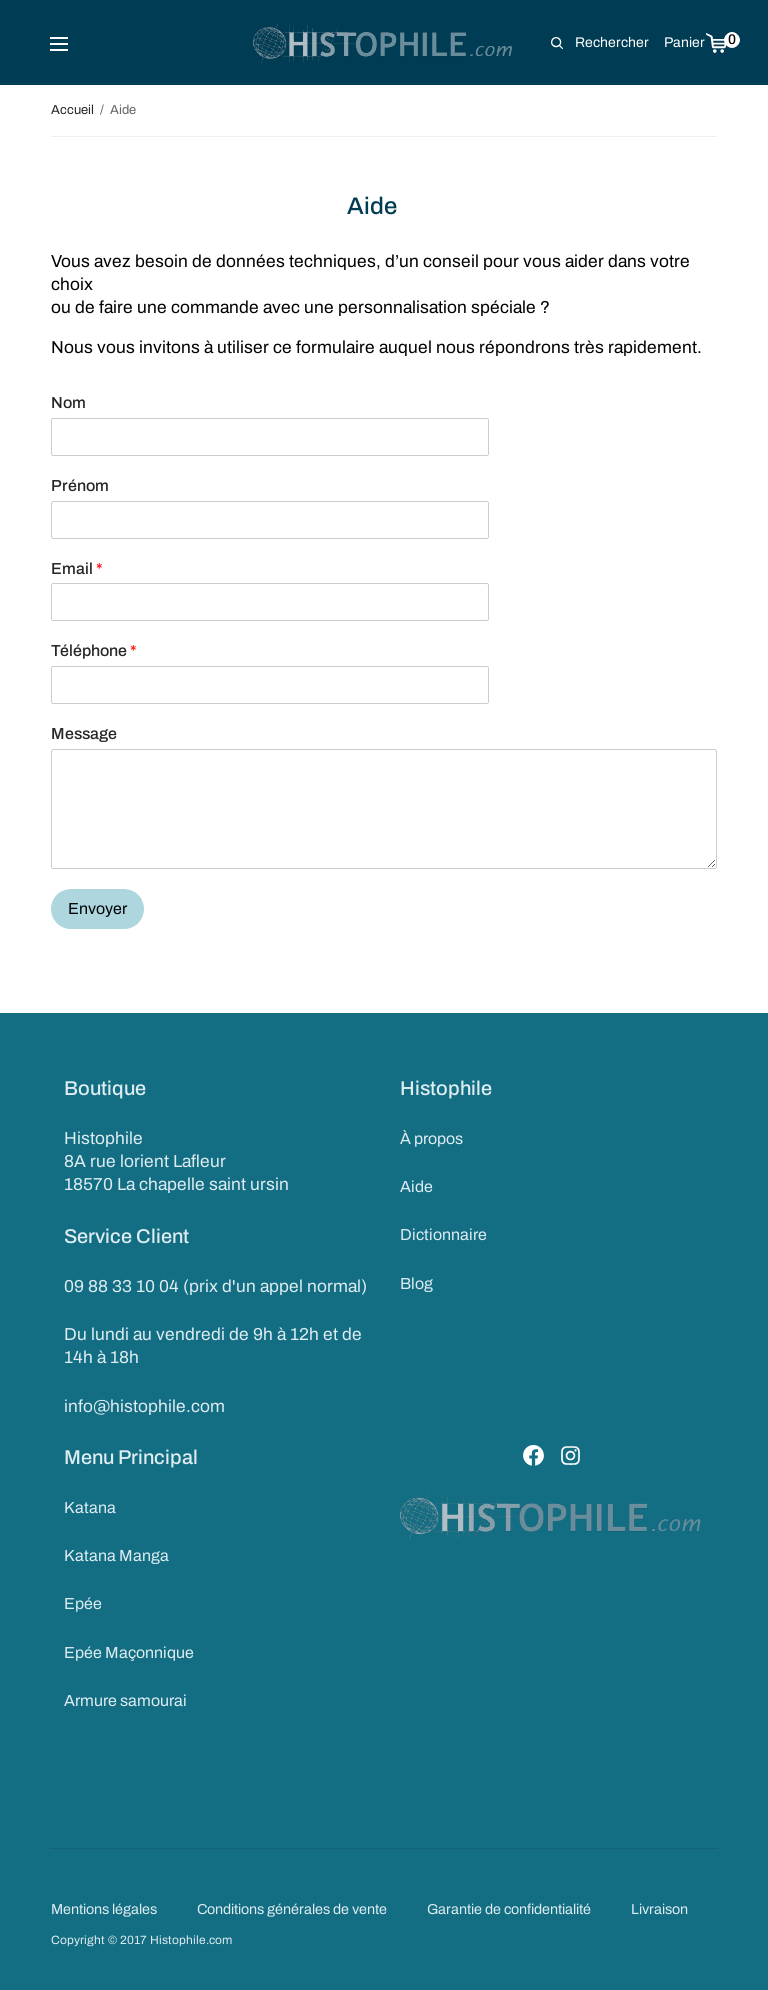  I want to click on Aide, so click(416, 1186).